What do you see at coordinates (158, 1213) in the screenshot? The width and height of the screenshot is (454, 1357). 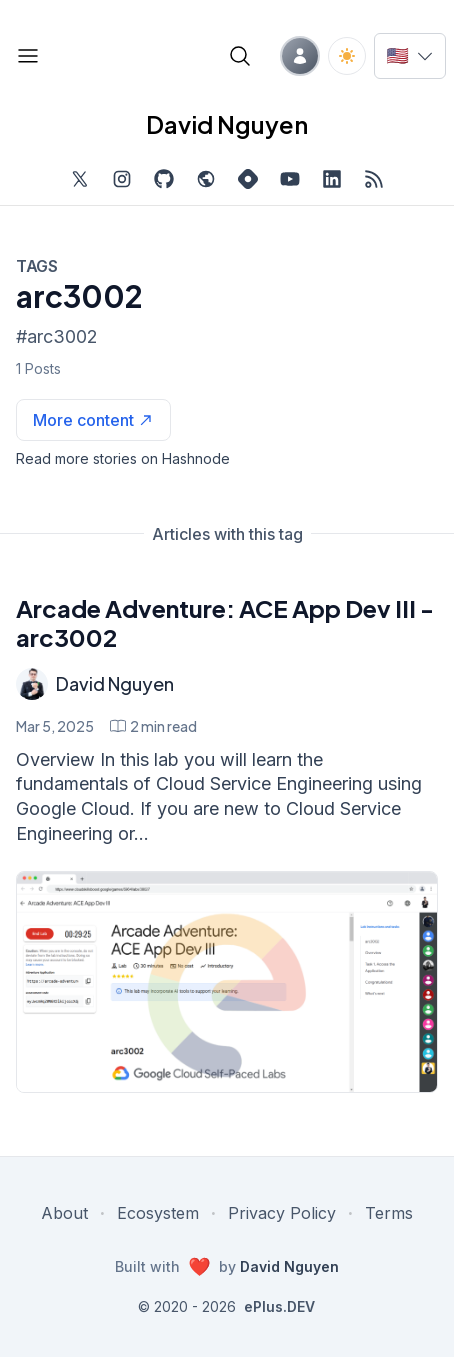 I see `Ecosystem` at bounding box center [158, 1213].